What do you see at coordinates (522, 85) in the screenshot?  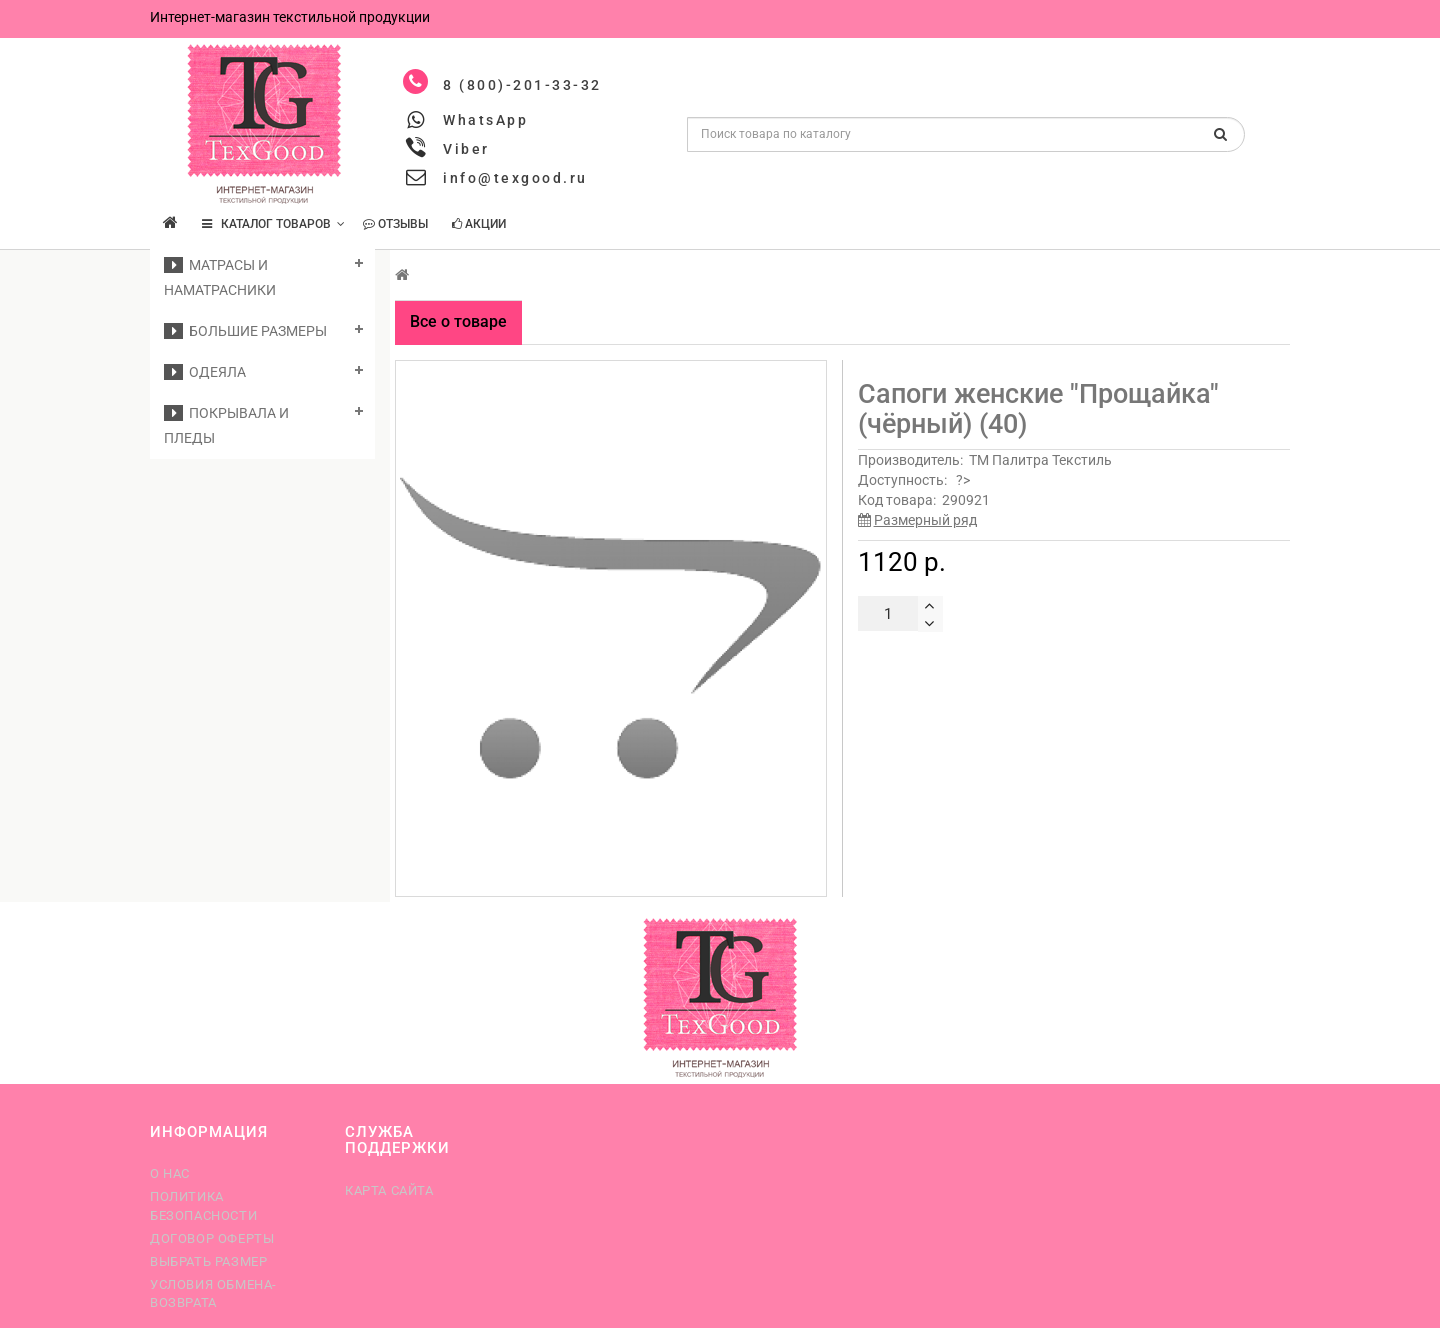 I see `8 (800)-201-33-32` at bounding box center [522, 85].